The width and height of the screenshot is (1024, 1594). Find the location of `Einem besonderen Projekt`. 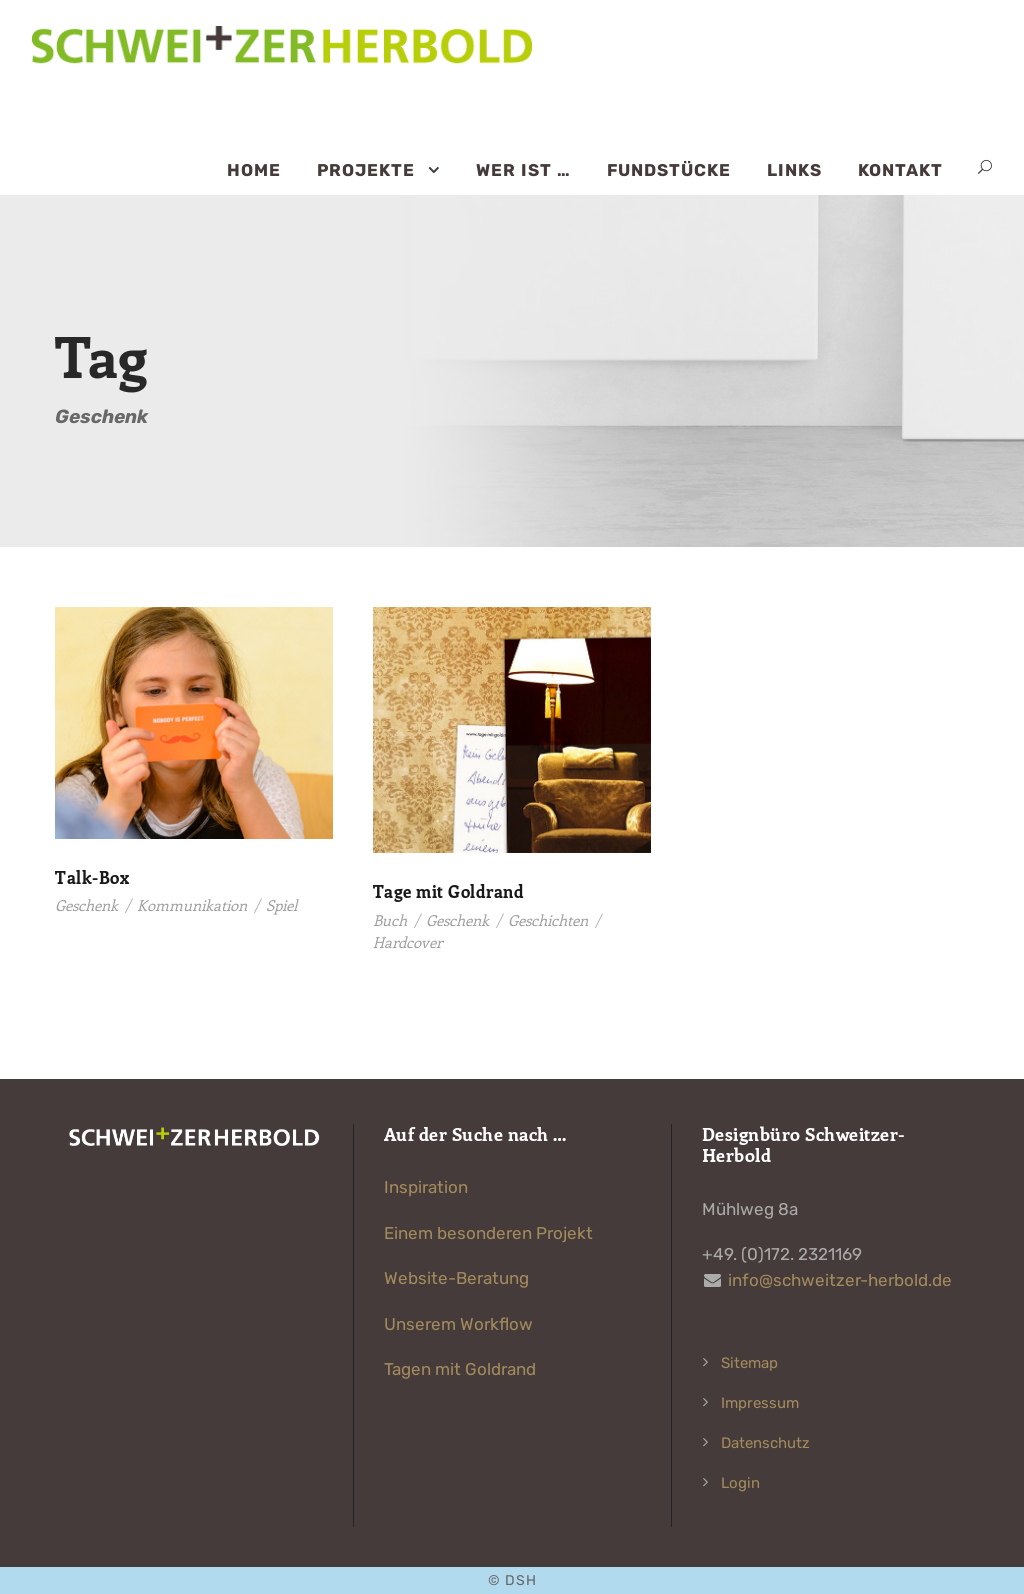

Einem besonderen Projekt is located at coordinates (488, 1233).